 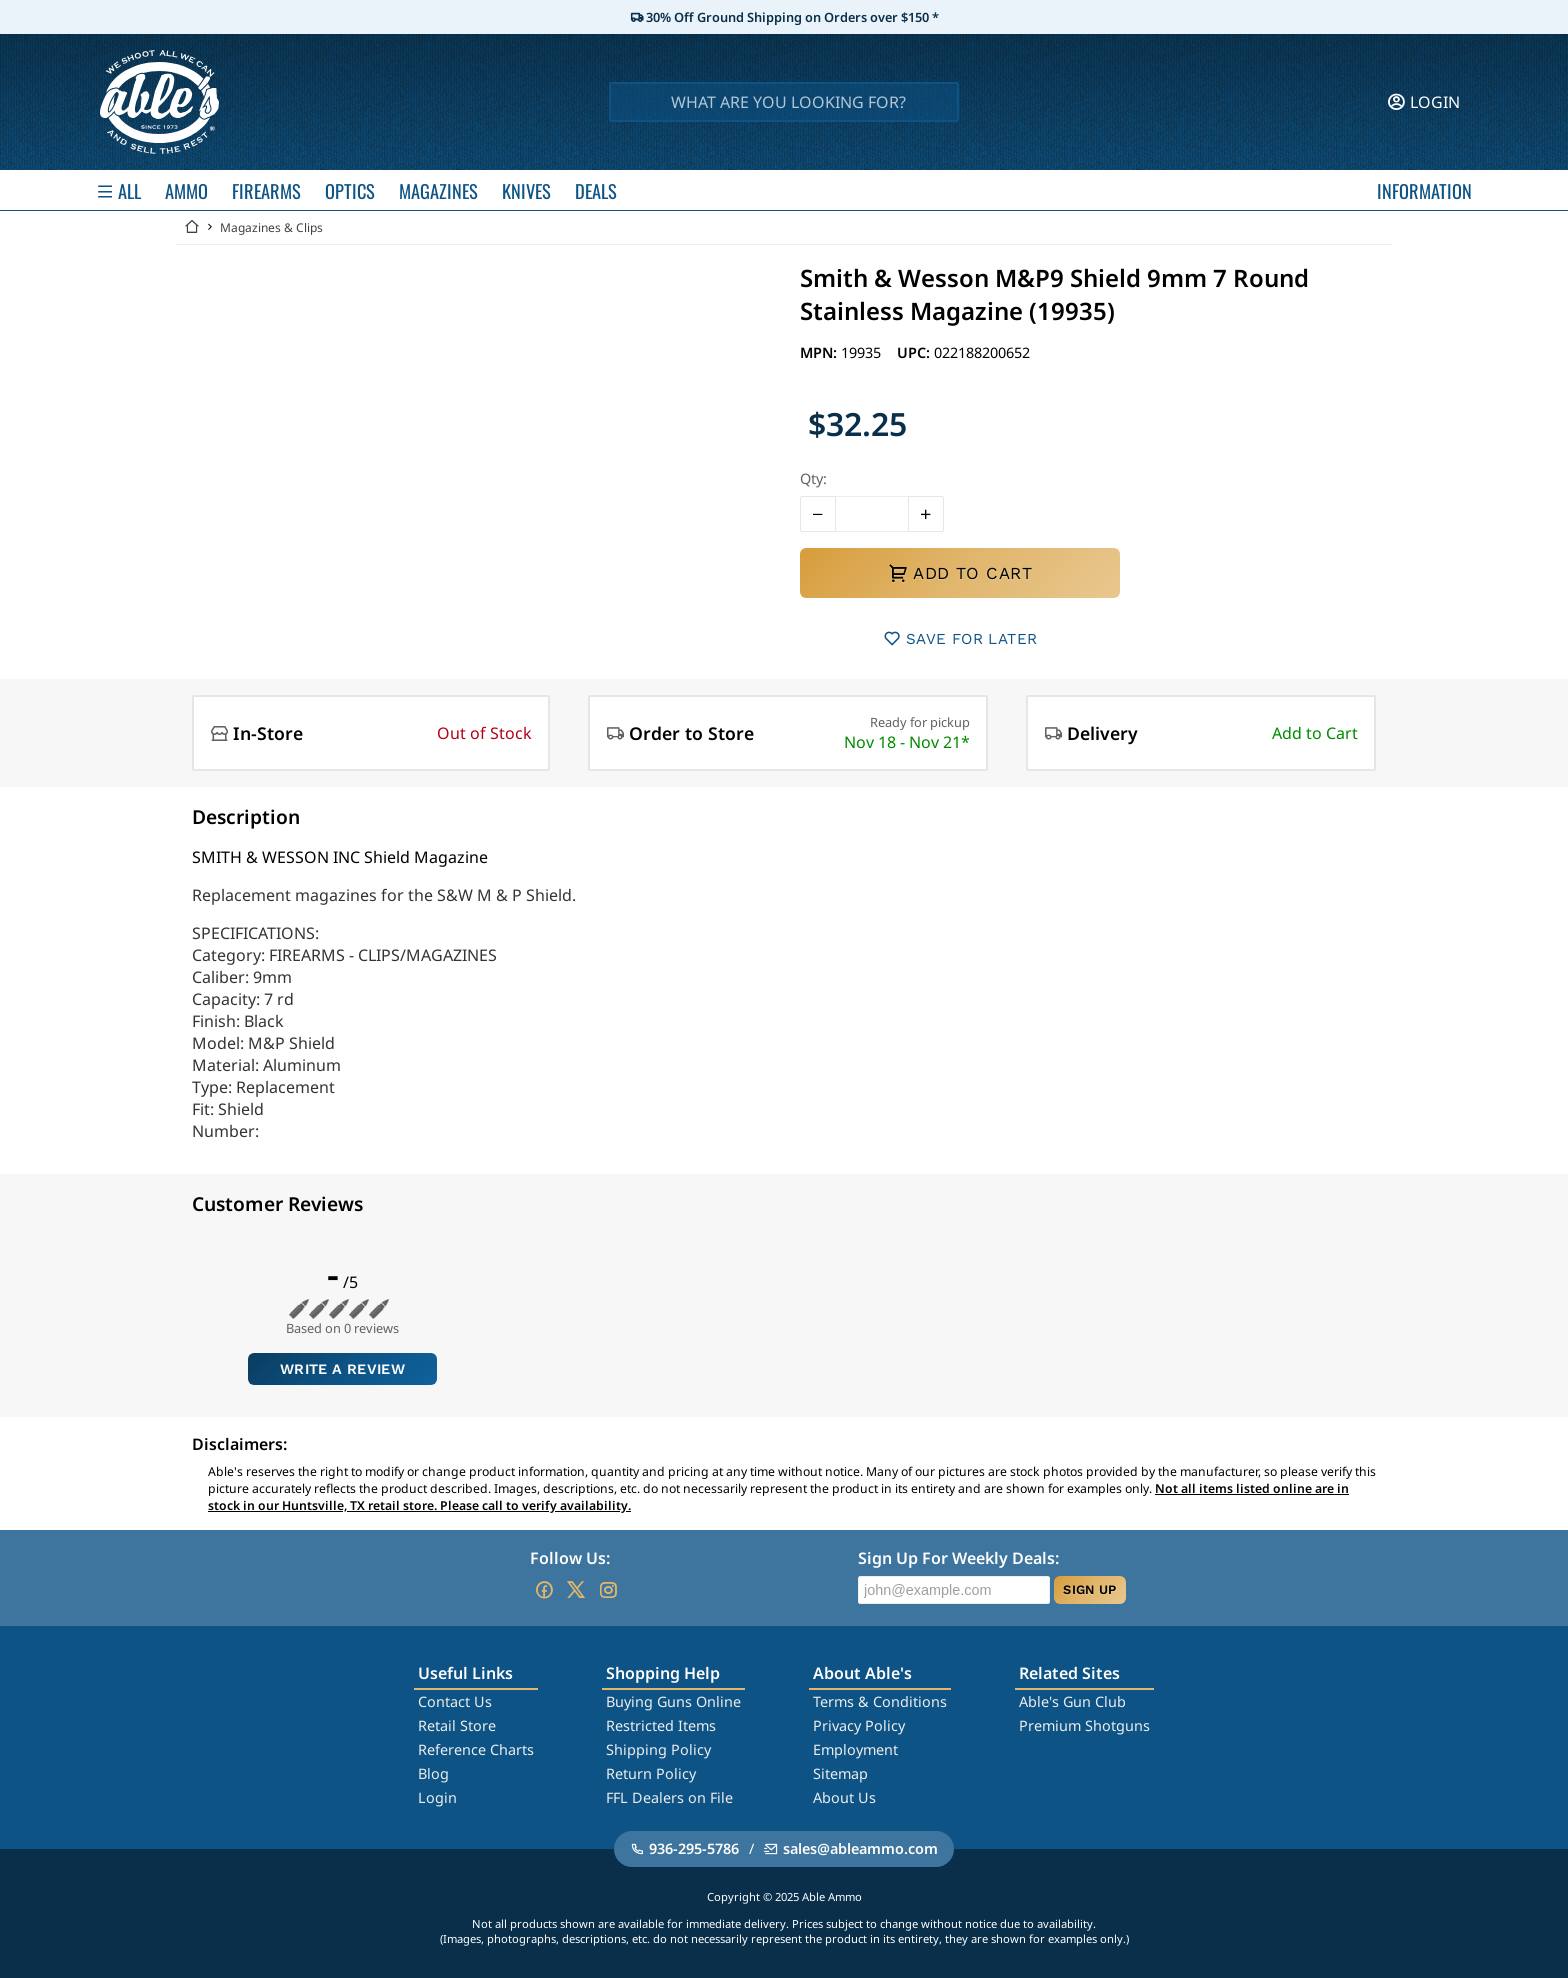 What do you see at coordinates (544, 1590) in the screenshot?
I see `[Go to our Facebook]` at bounding box center [544, 1590].